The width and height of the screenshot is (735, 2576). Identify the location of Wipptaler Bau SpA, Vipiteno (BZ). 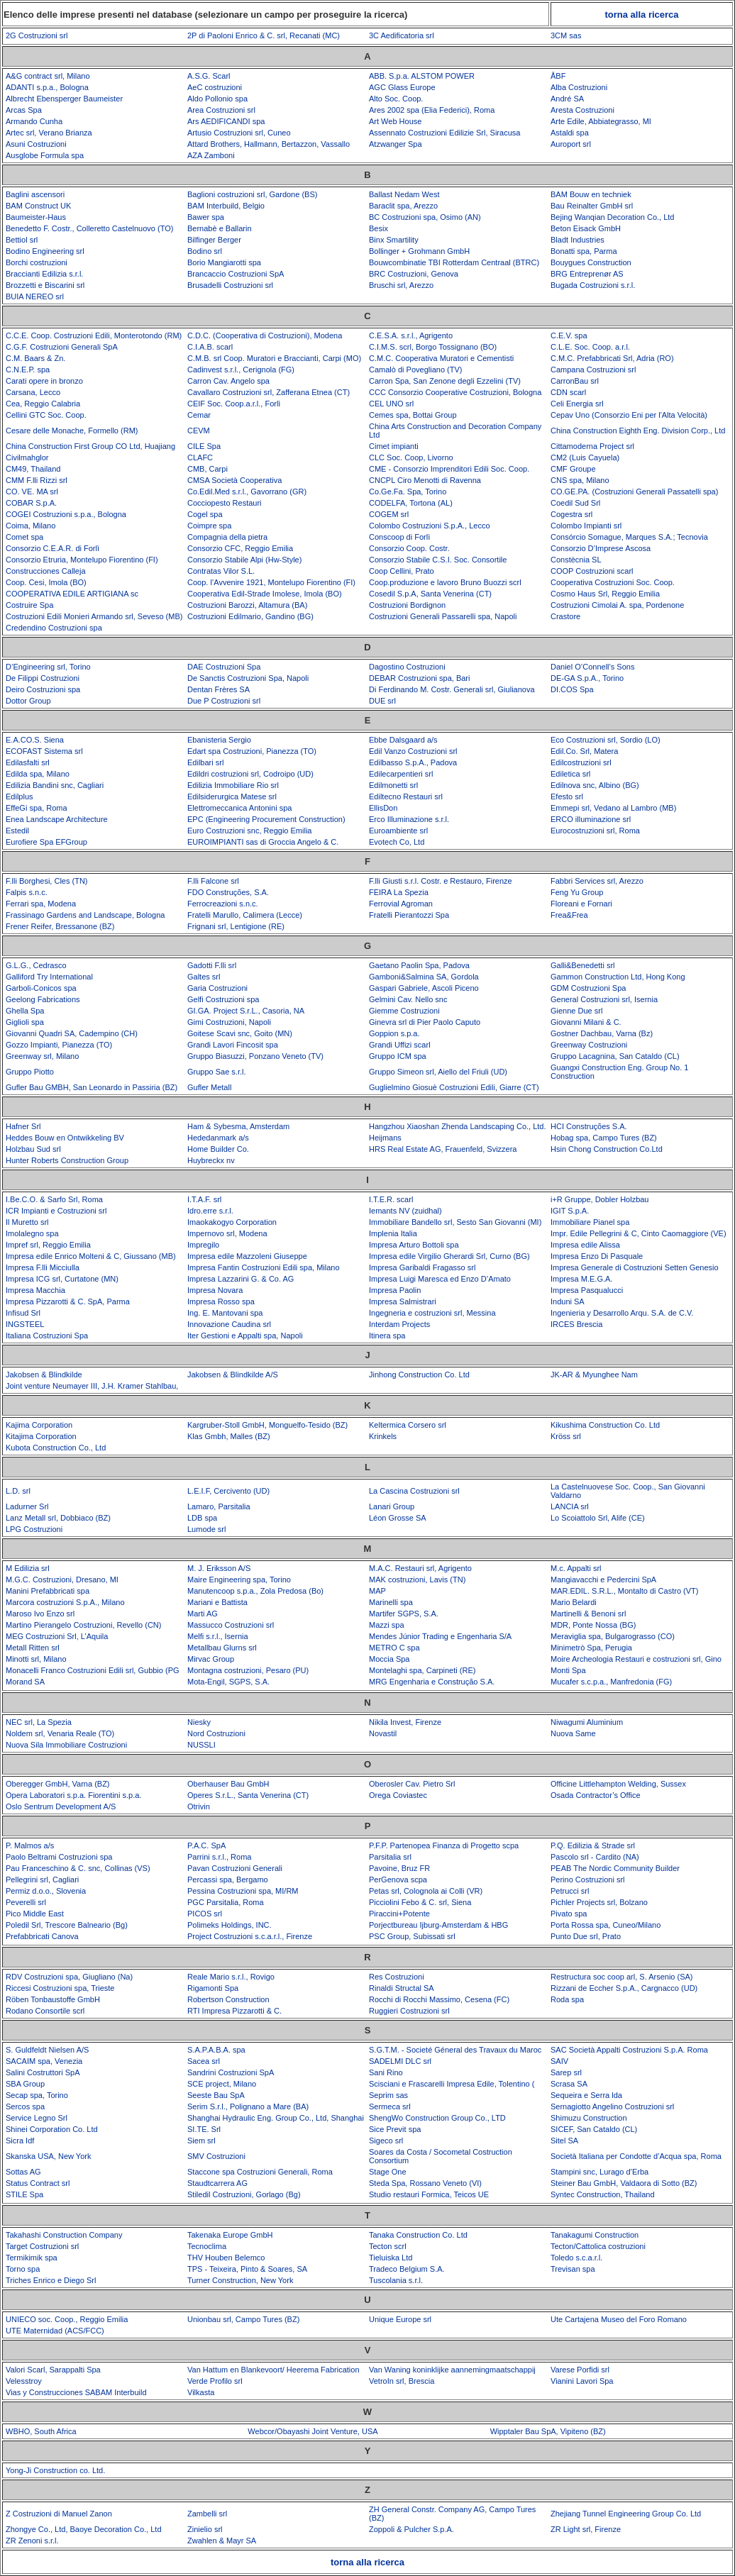
(548, 2431).